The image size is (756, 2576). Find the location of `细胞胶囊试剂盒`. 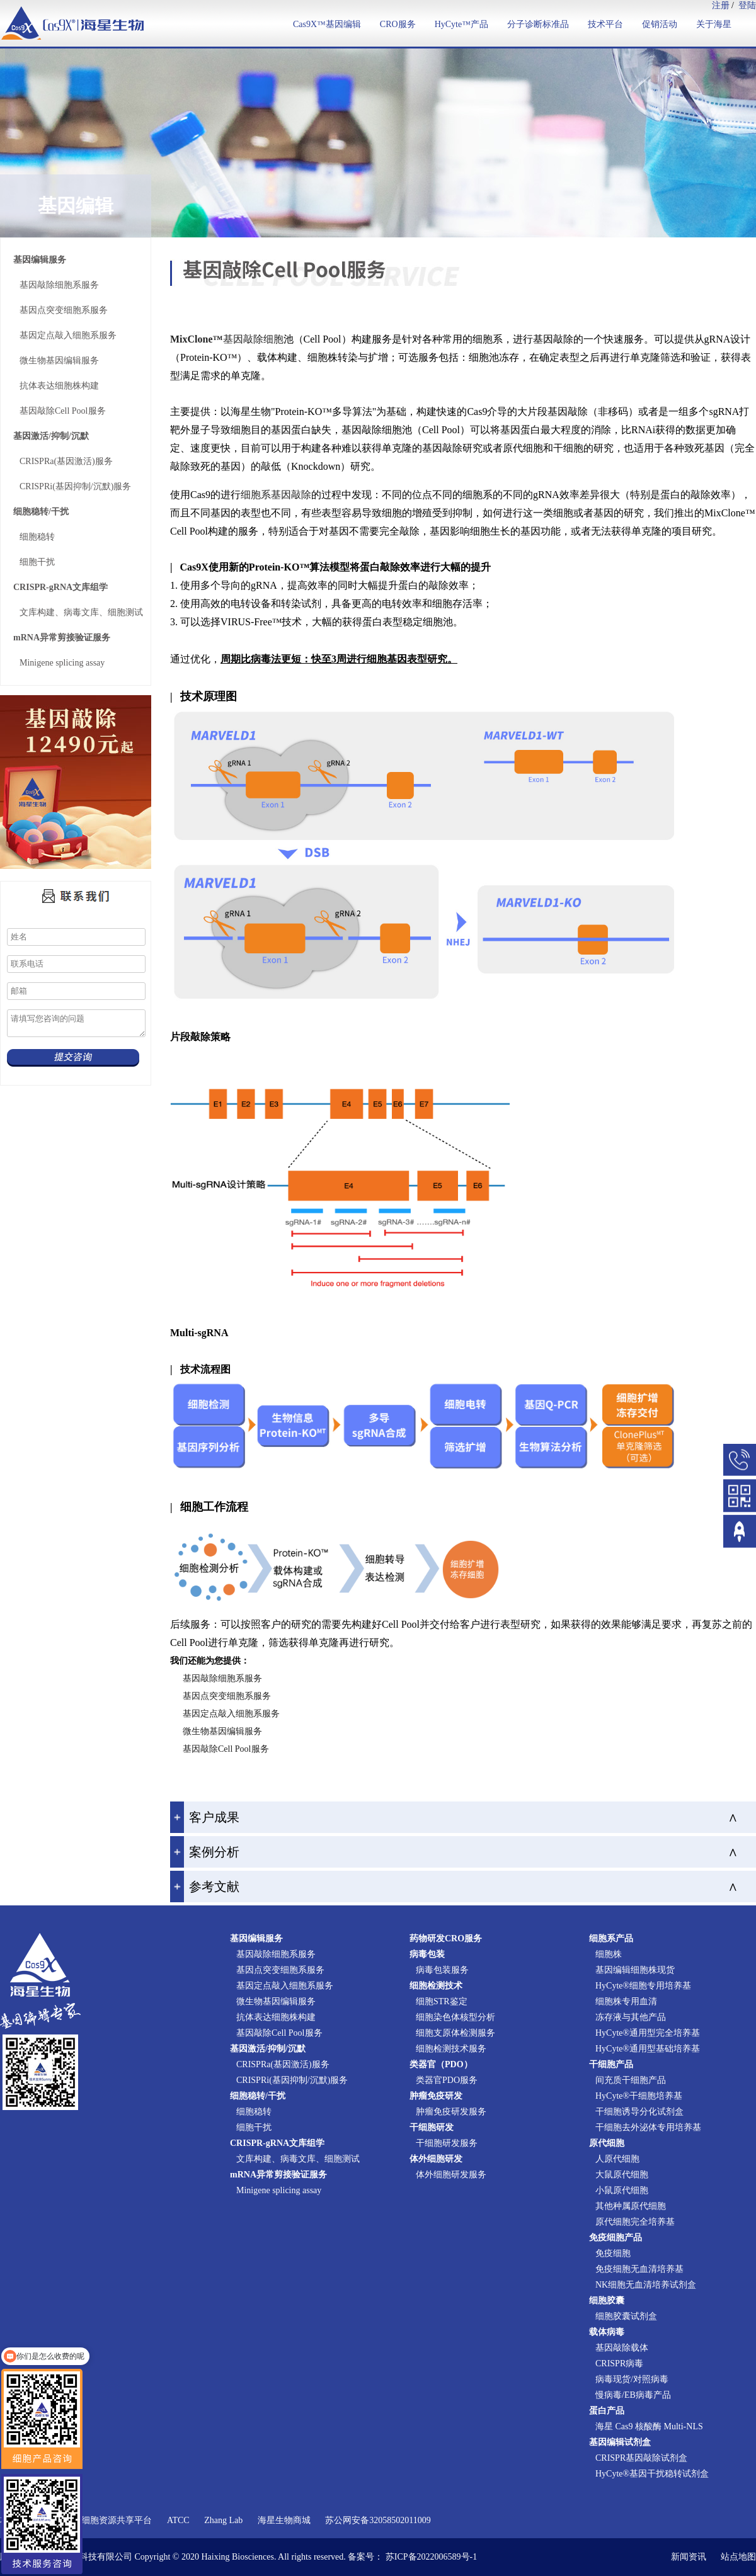

细胞胶囊试剂盒 is located at coordinates (626, 2316).